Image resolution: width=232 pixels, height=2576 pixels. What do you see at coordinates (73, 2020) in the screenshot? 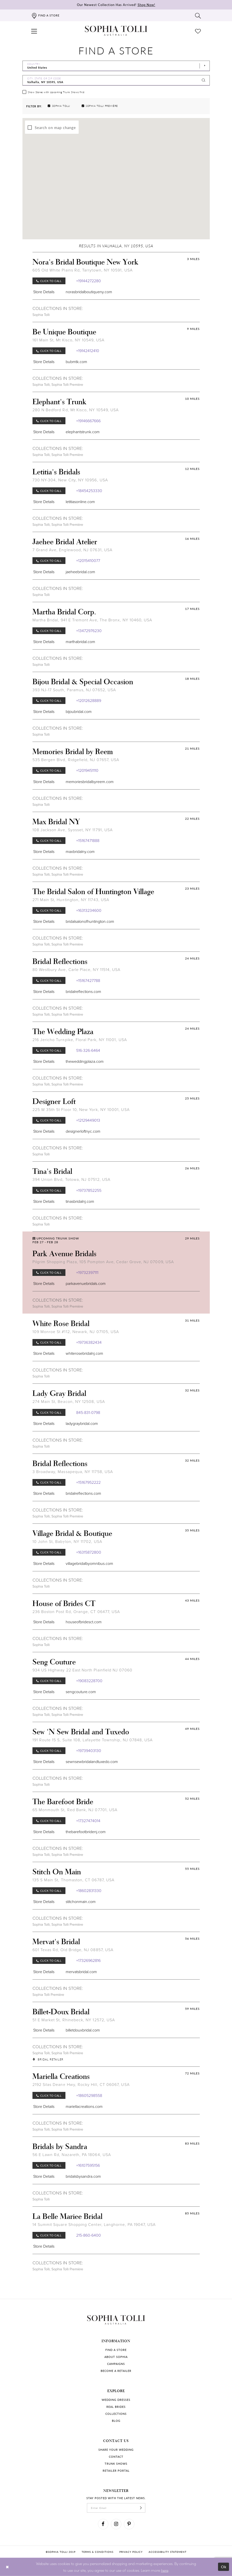
I see `51 E Market St, Rhinebeck, NY 12572, USA` at bounding box center [73, 2020].